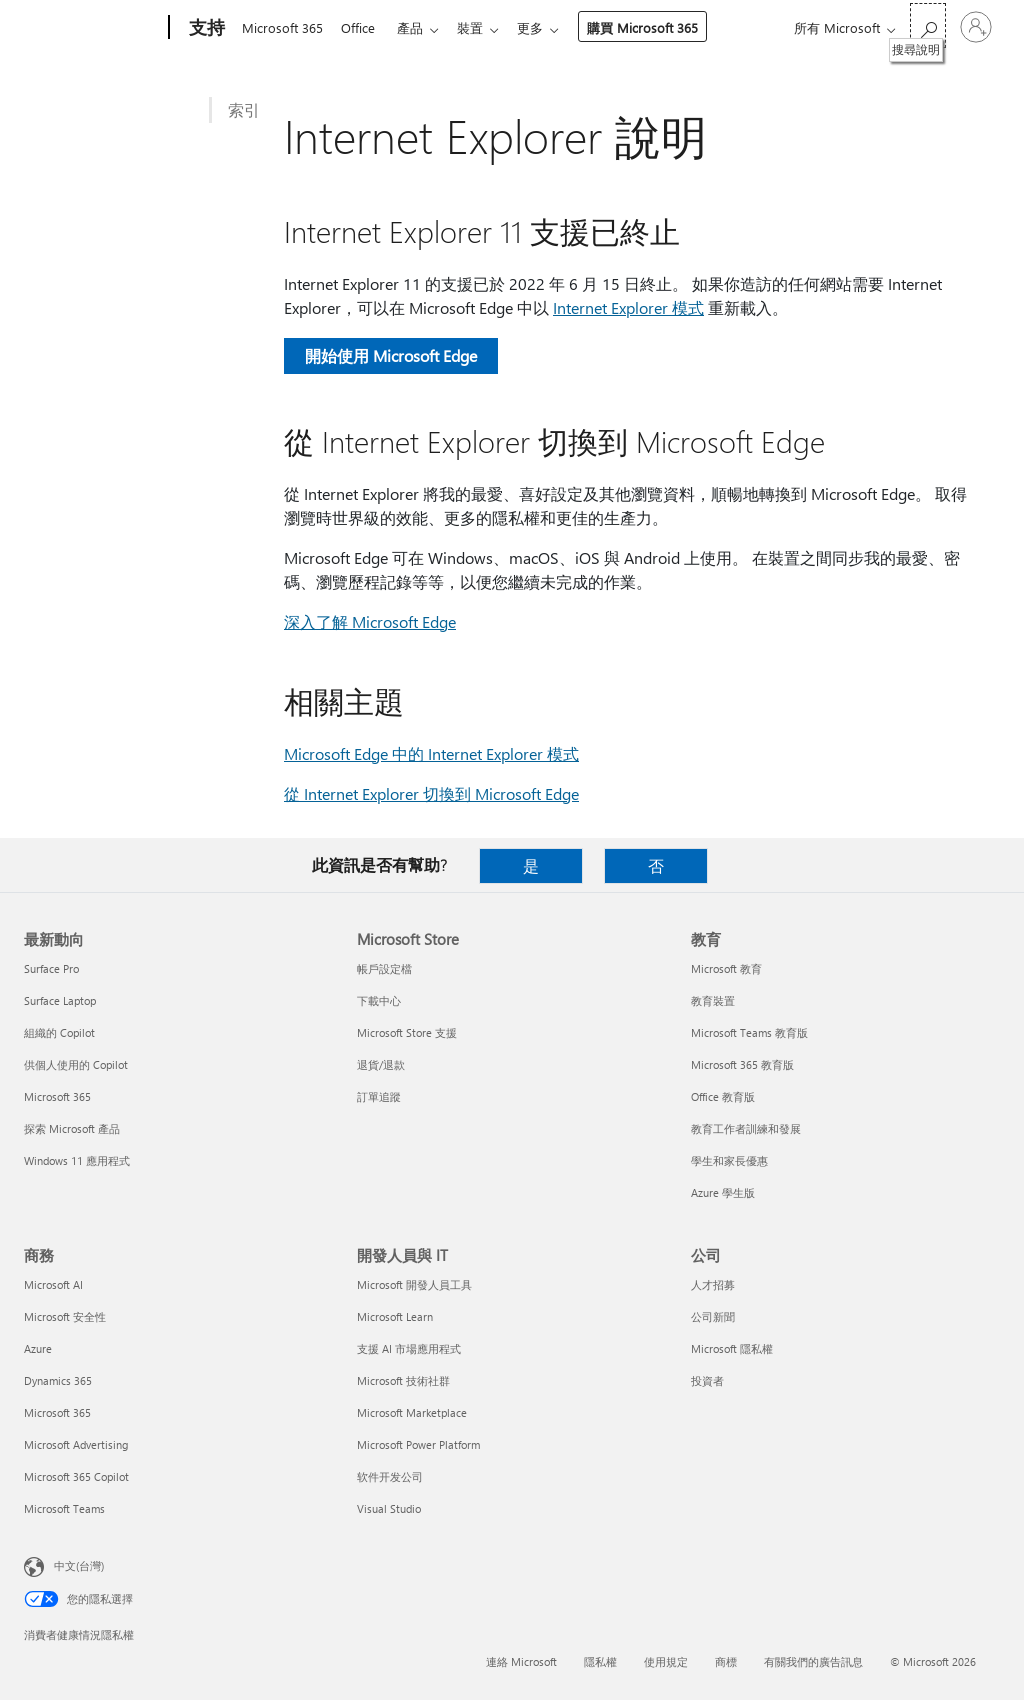 This screenshot has width=1024, height=1700. What do you see at coordinates (51, 968) in the screenshot?
I see `Surface Pro [Surface Pro 最新動向]` at bounding box center [51, 968].